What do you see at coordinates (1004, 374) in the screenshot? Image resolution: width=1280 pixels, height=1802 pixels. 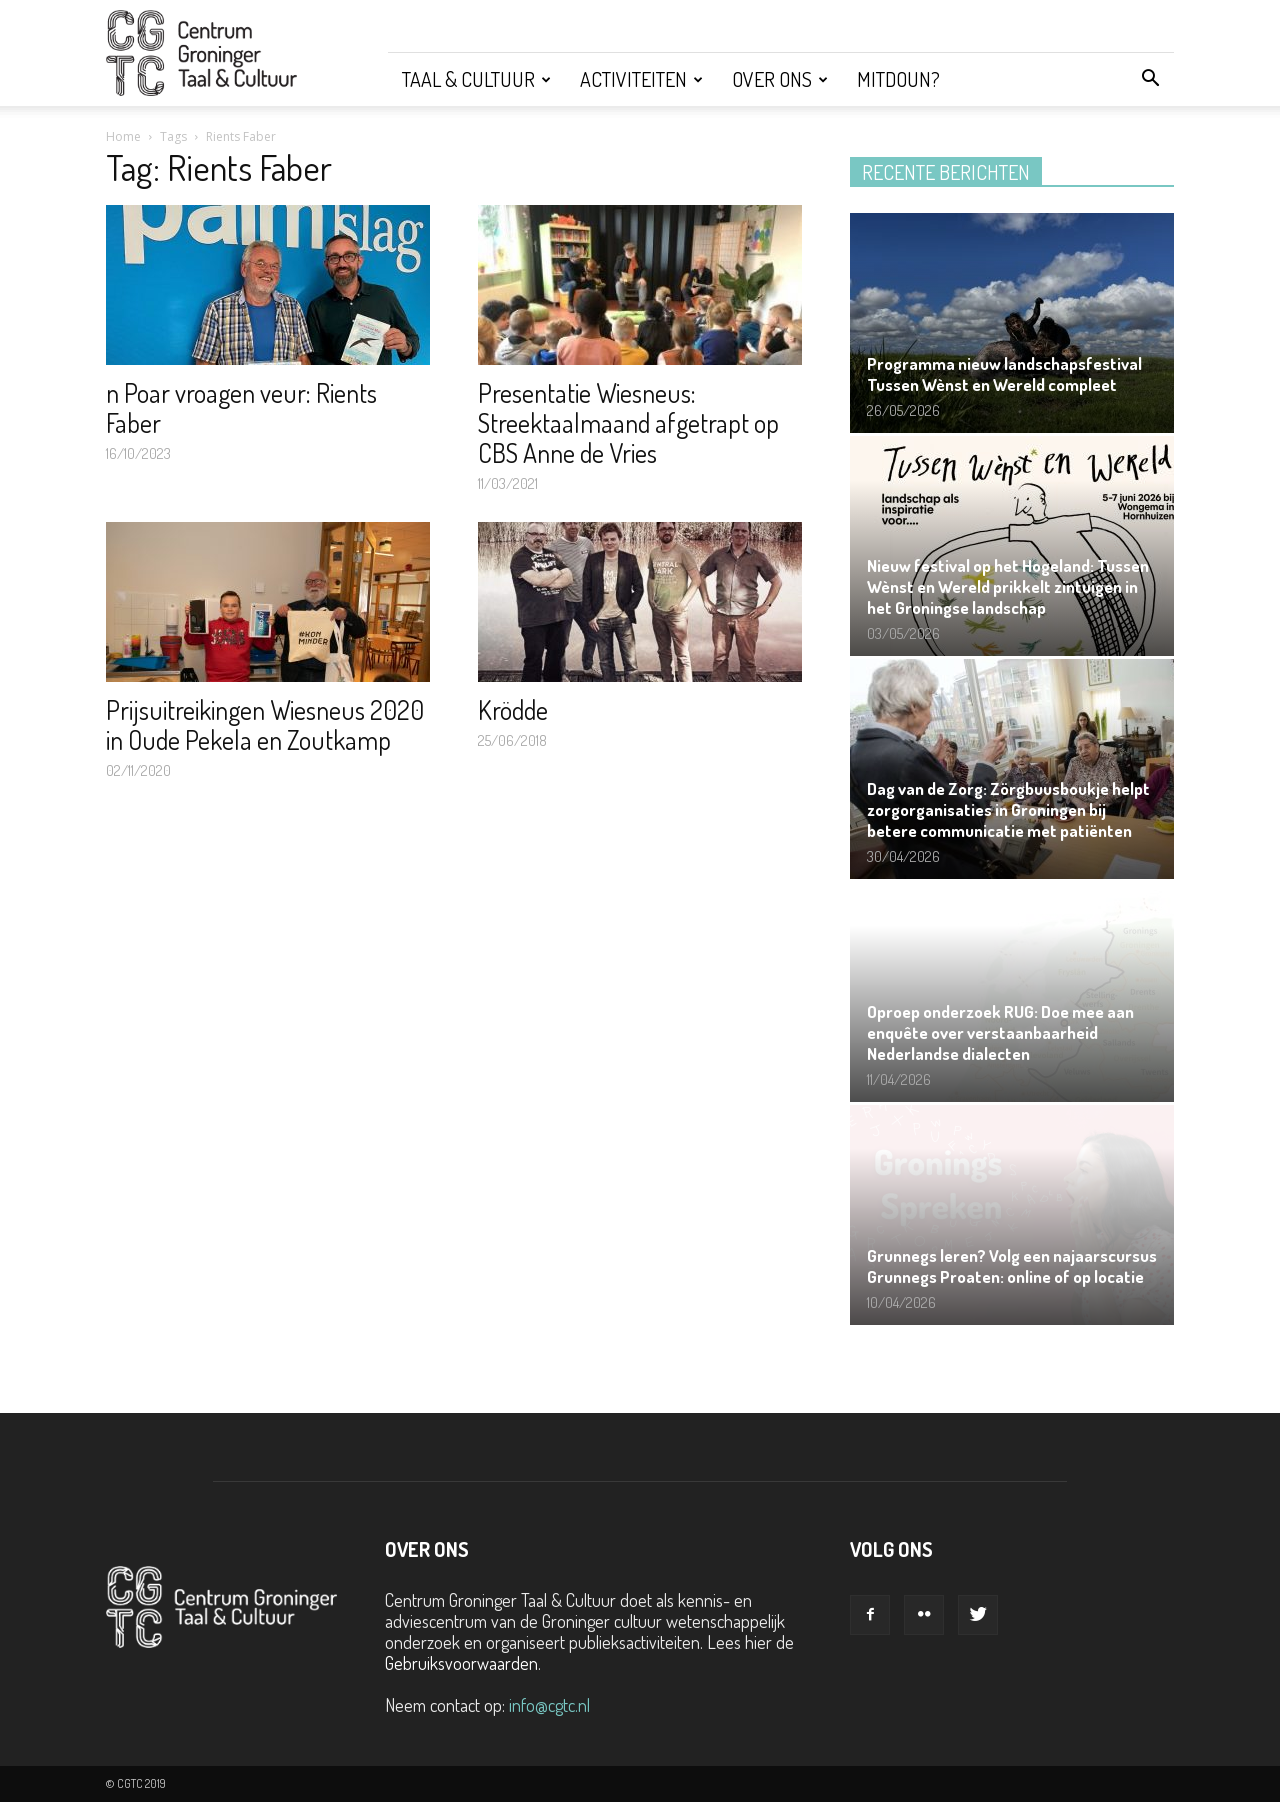 I see `Programma nieuw landschapsfestival Tussen Wènst en Wereld compleet` at bounding box center [1004, 374].